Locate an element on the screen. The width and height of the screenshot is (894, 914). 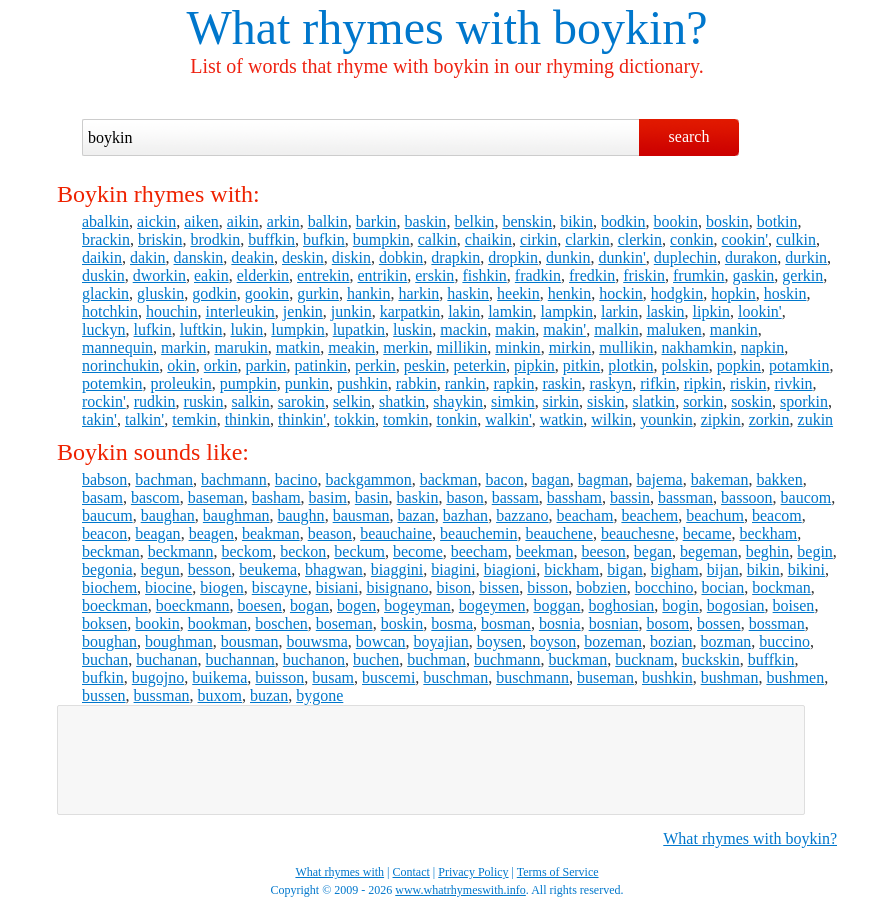
aiken is located at coordinates (201, 221).